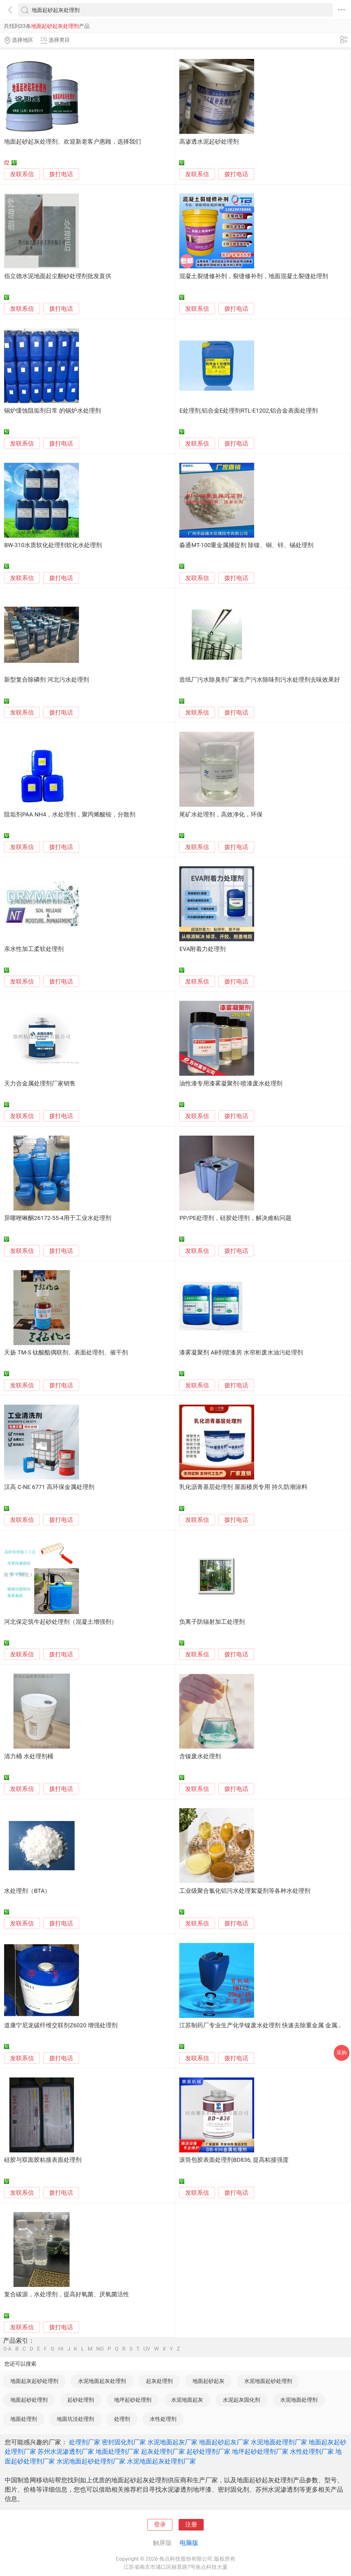 The width and height of the screenshot is (351, 2576). What do you see at coordinates (7, 2349) in the screenshot?
I see `0-A` at bounding box center [7, 2349].